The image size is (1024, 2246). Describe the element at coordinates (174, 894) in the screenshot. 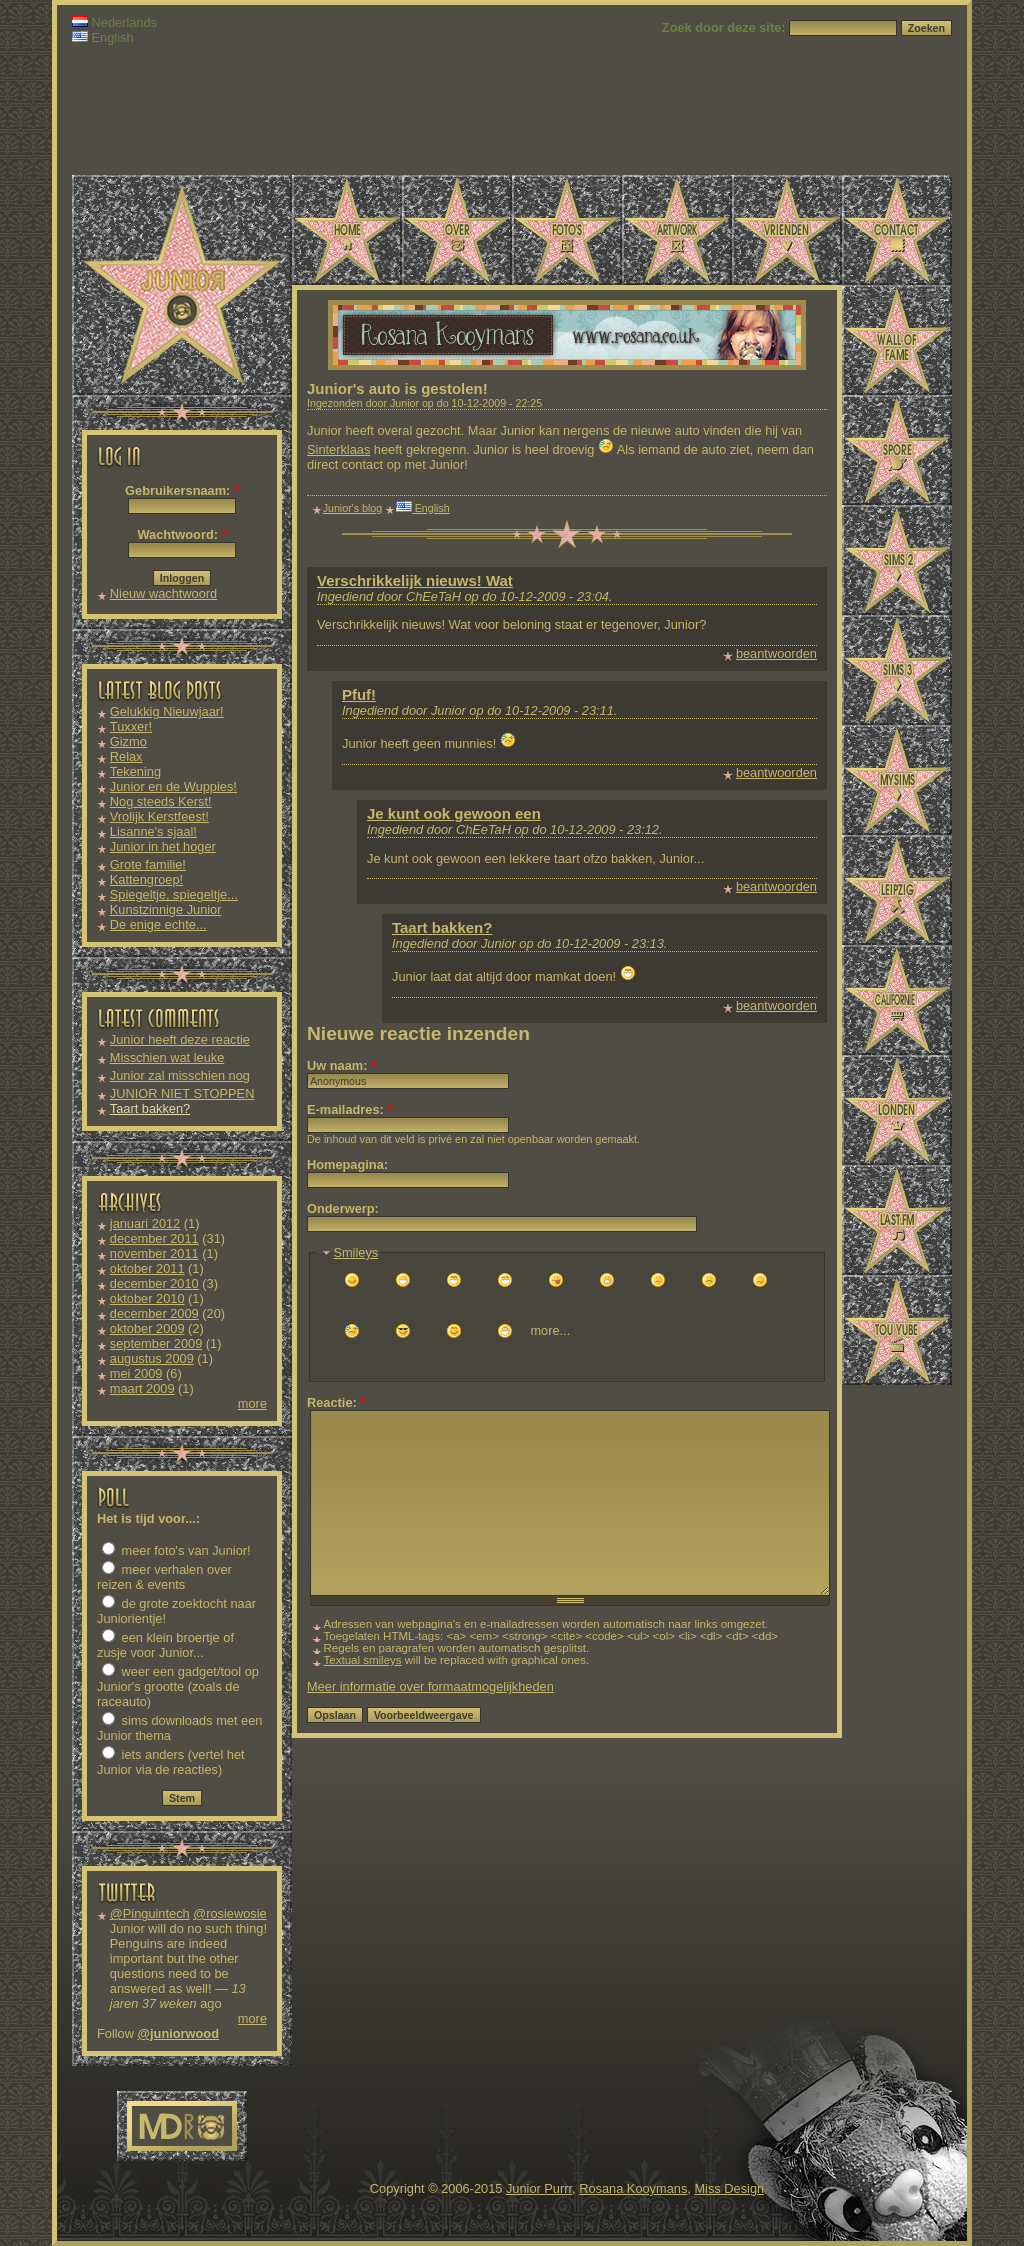

I see `Spiegeltje, spiegeltje...` at that location.